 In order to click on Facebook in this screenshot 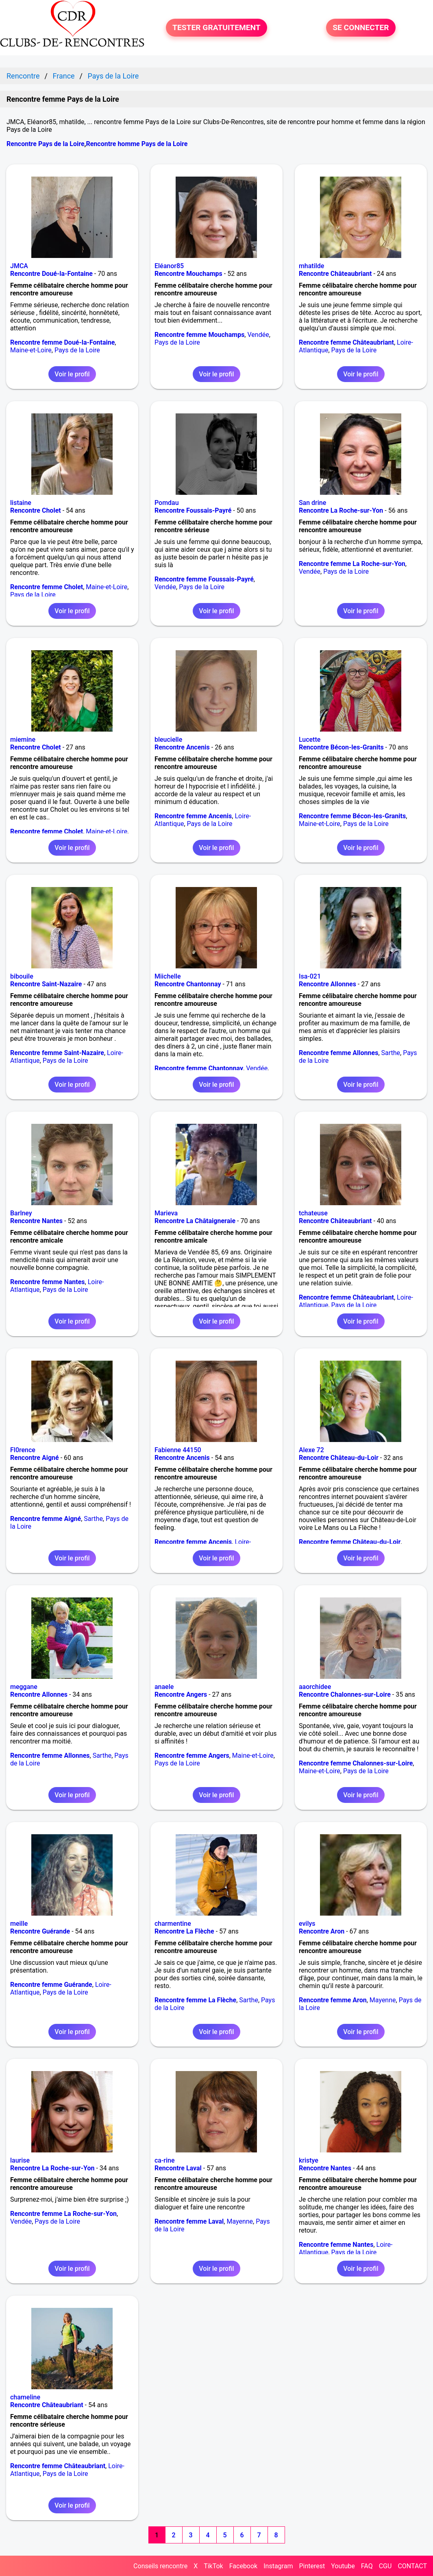, I will do `click(243, 2566)`.